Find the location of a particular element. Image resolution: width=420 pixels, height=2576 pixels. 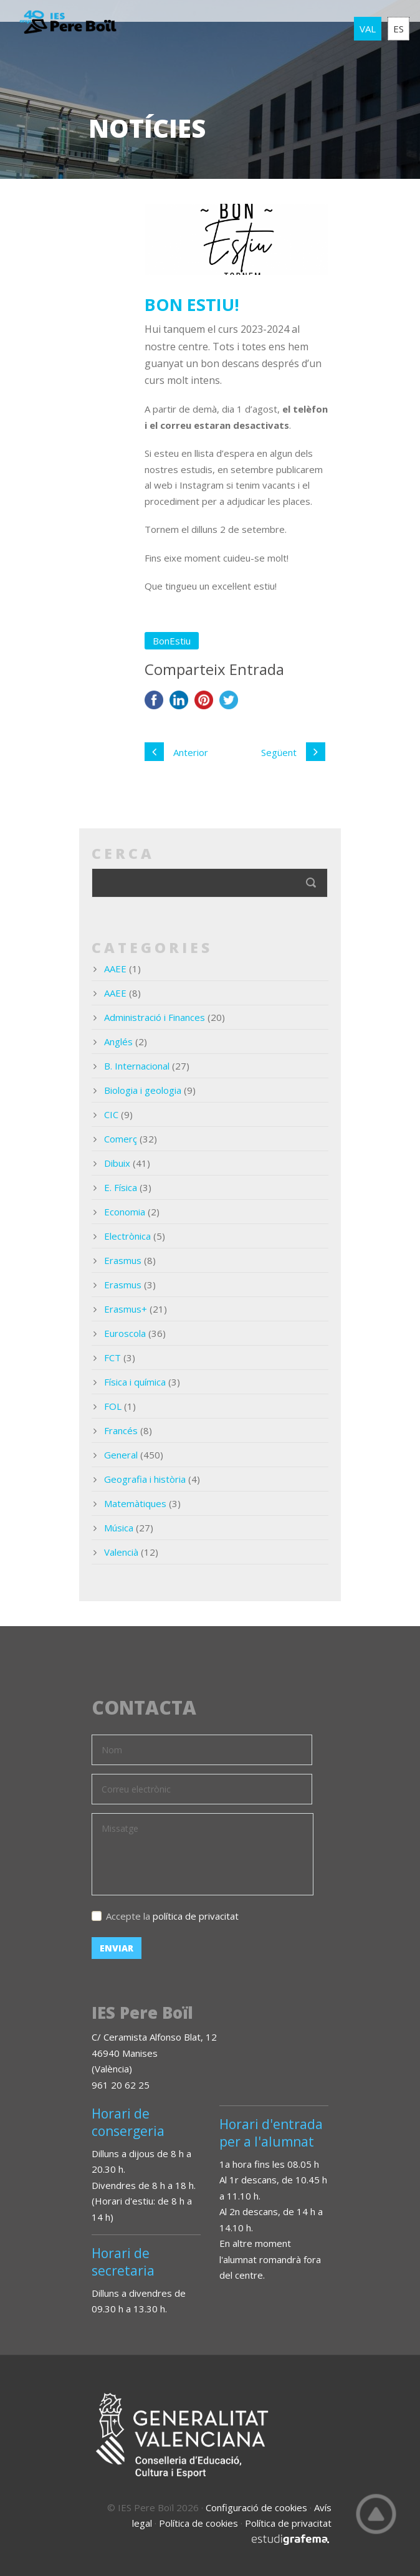

B. Internacional is located at coordinates (136, 1066).